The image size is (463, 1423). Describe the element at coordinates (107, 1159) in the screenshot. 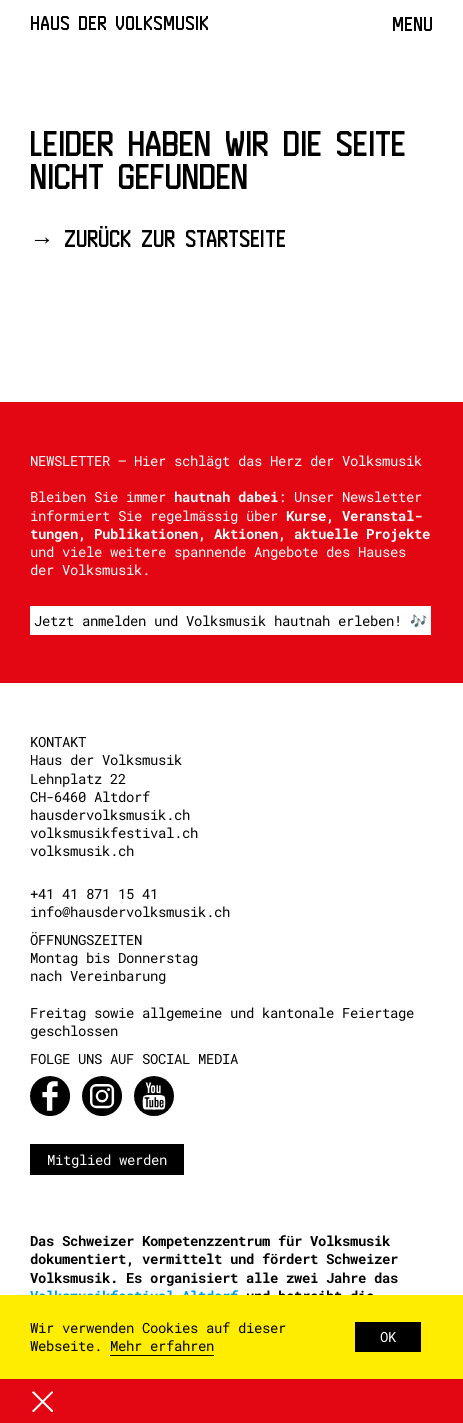

I see `Mitglied werden` at that location.